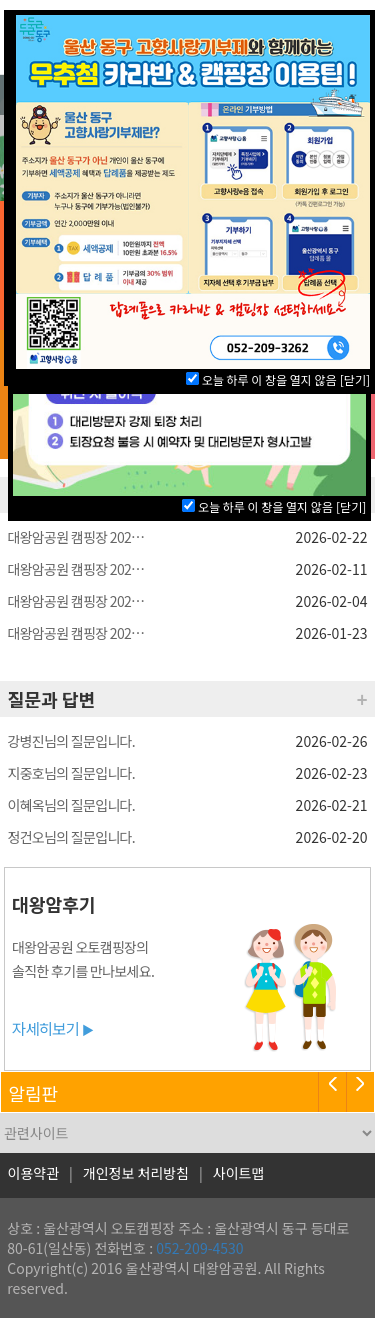 This screenshot has width=375, height=1318. What do you see at coordinates (78, 569) in the screenshot?
I see `대왕암공원 캠핑장 2026년 3월 일반 사전예약 당첨자 명단 안내` at bounding box center [78, 569].